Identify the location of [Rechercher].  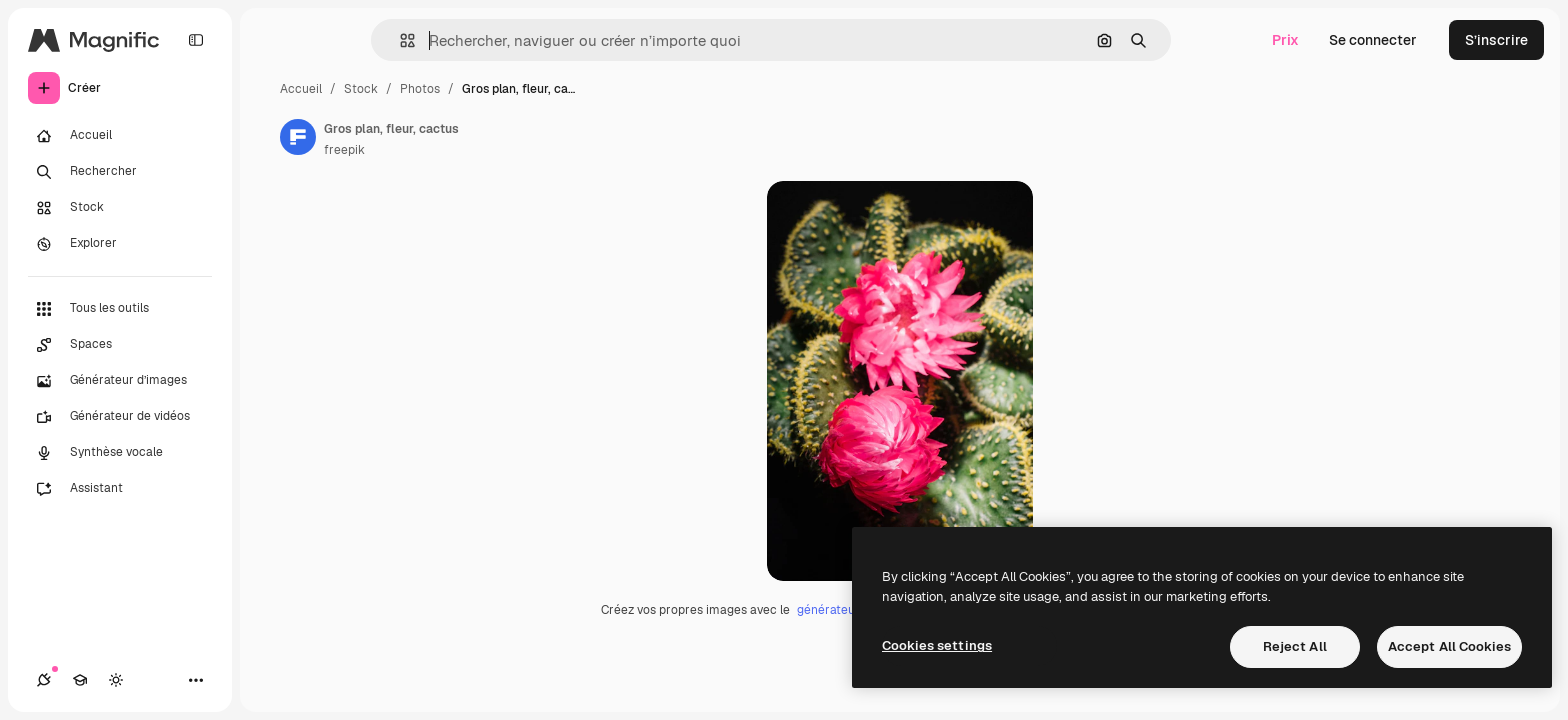
(120, 172).